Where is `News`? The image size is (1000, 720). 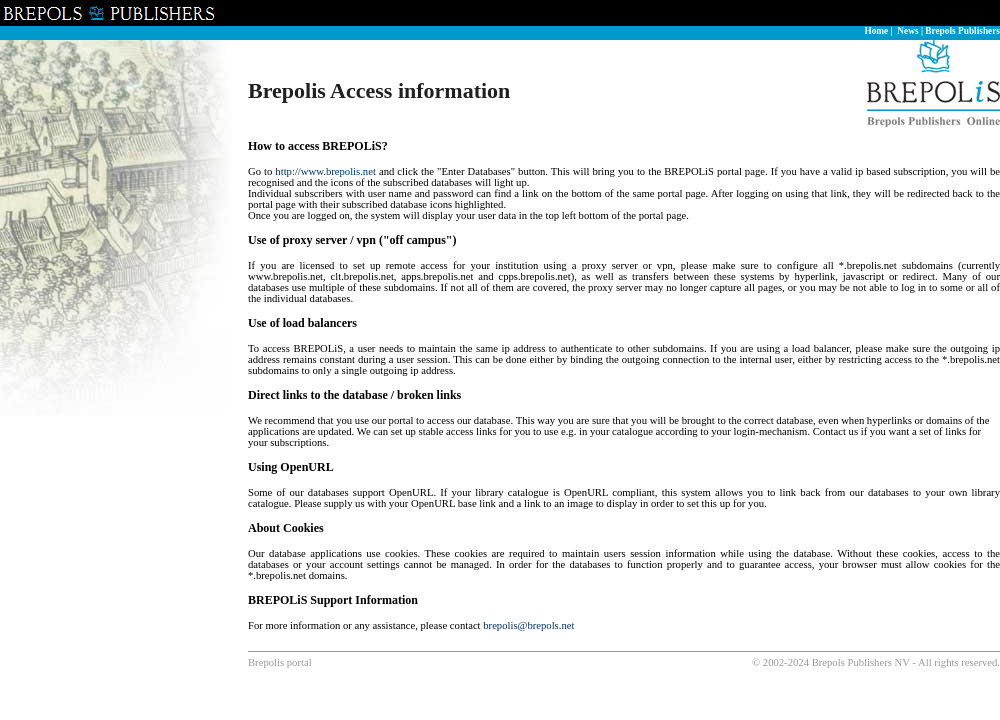 News is located at coordinates (907, 31).